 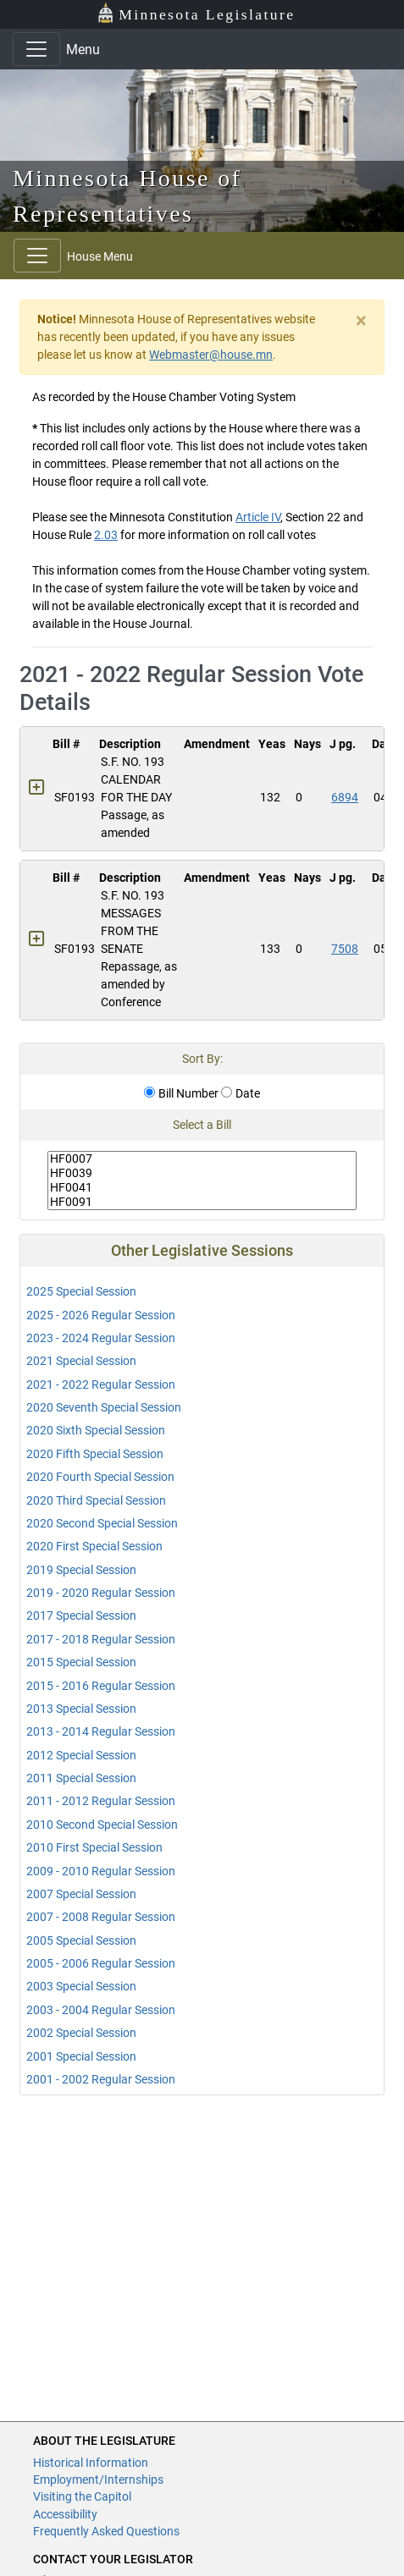 I want to click on HF0007, so click(x=202, y=1159).